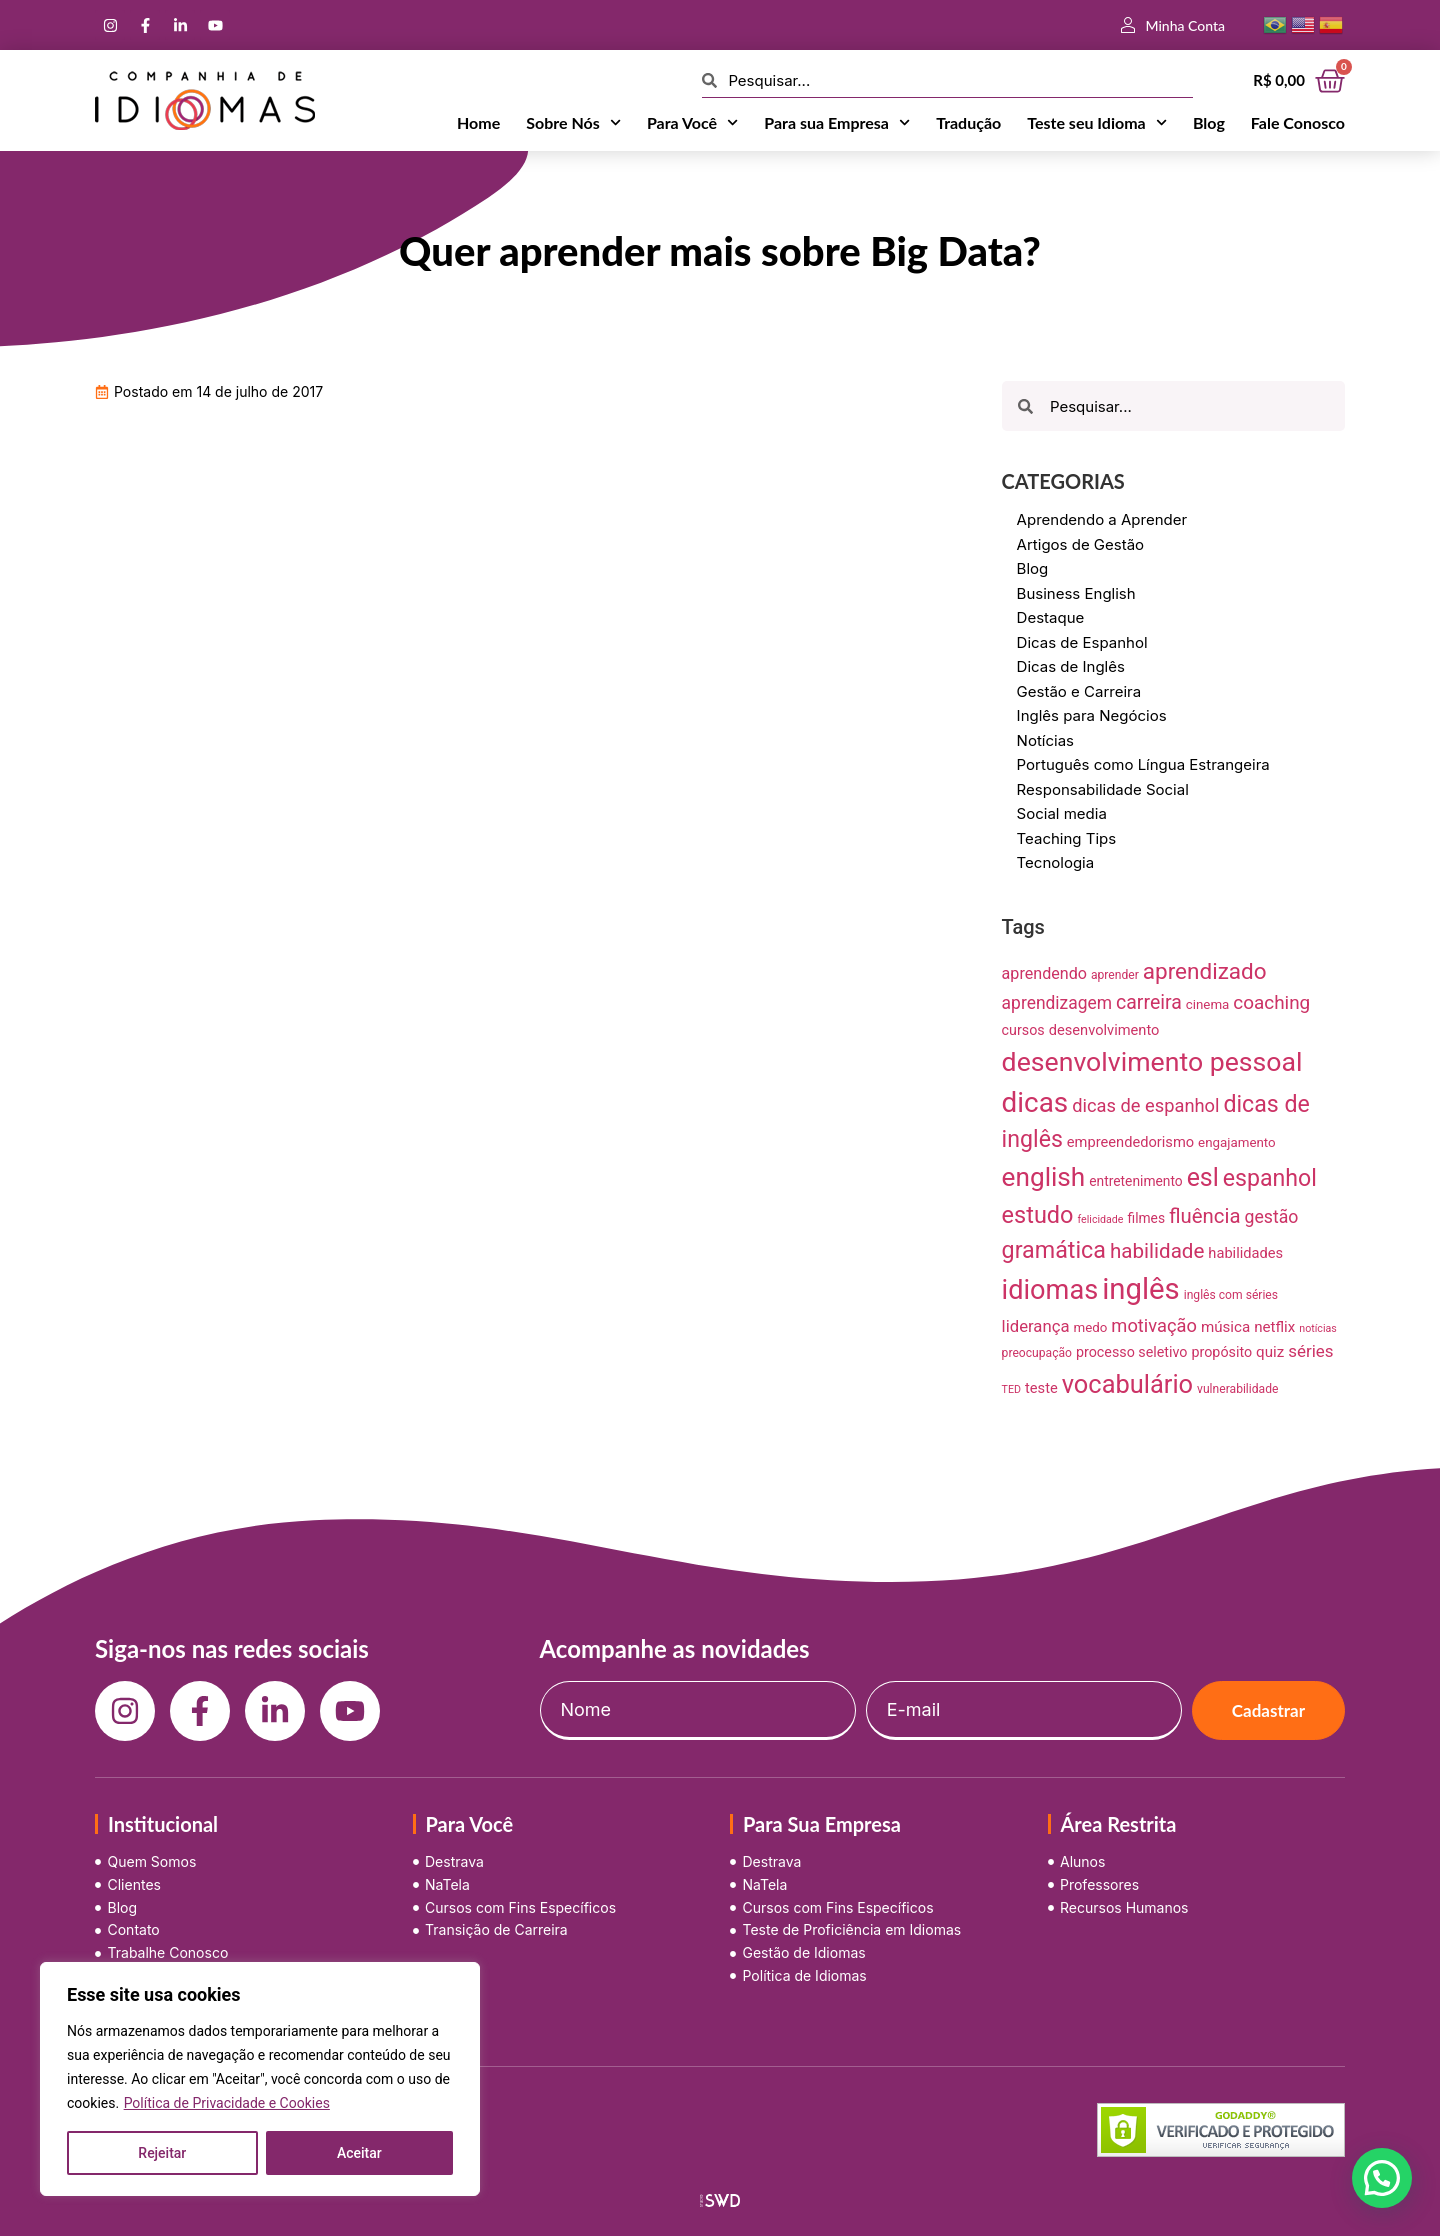 The image size is (1440, 2236). Describe the element at coordinates (1245, 1253) in the screenshot. I see `habilidades [habilidades (12 itens)]` at that location.